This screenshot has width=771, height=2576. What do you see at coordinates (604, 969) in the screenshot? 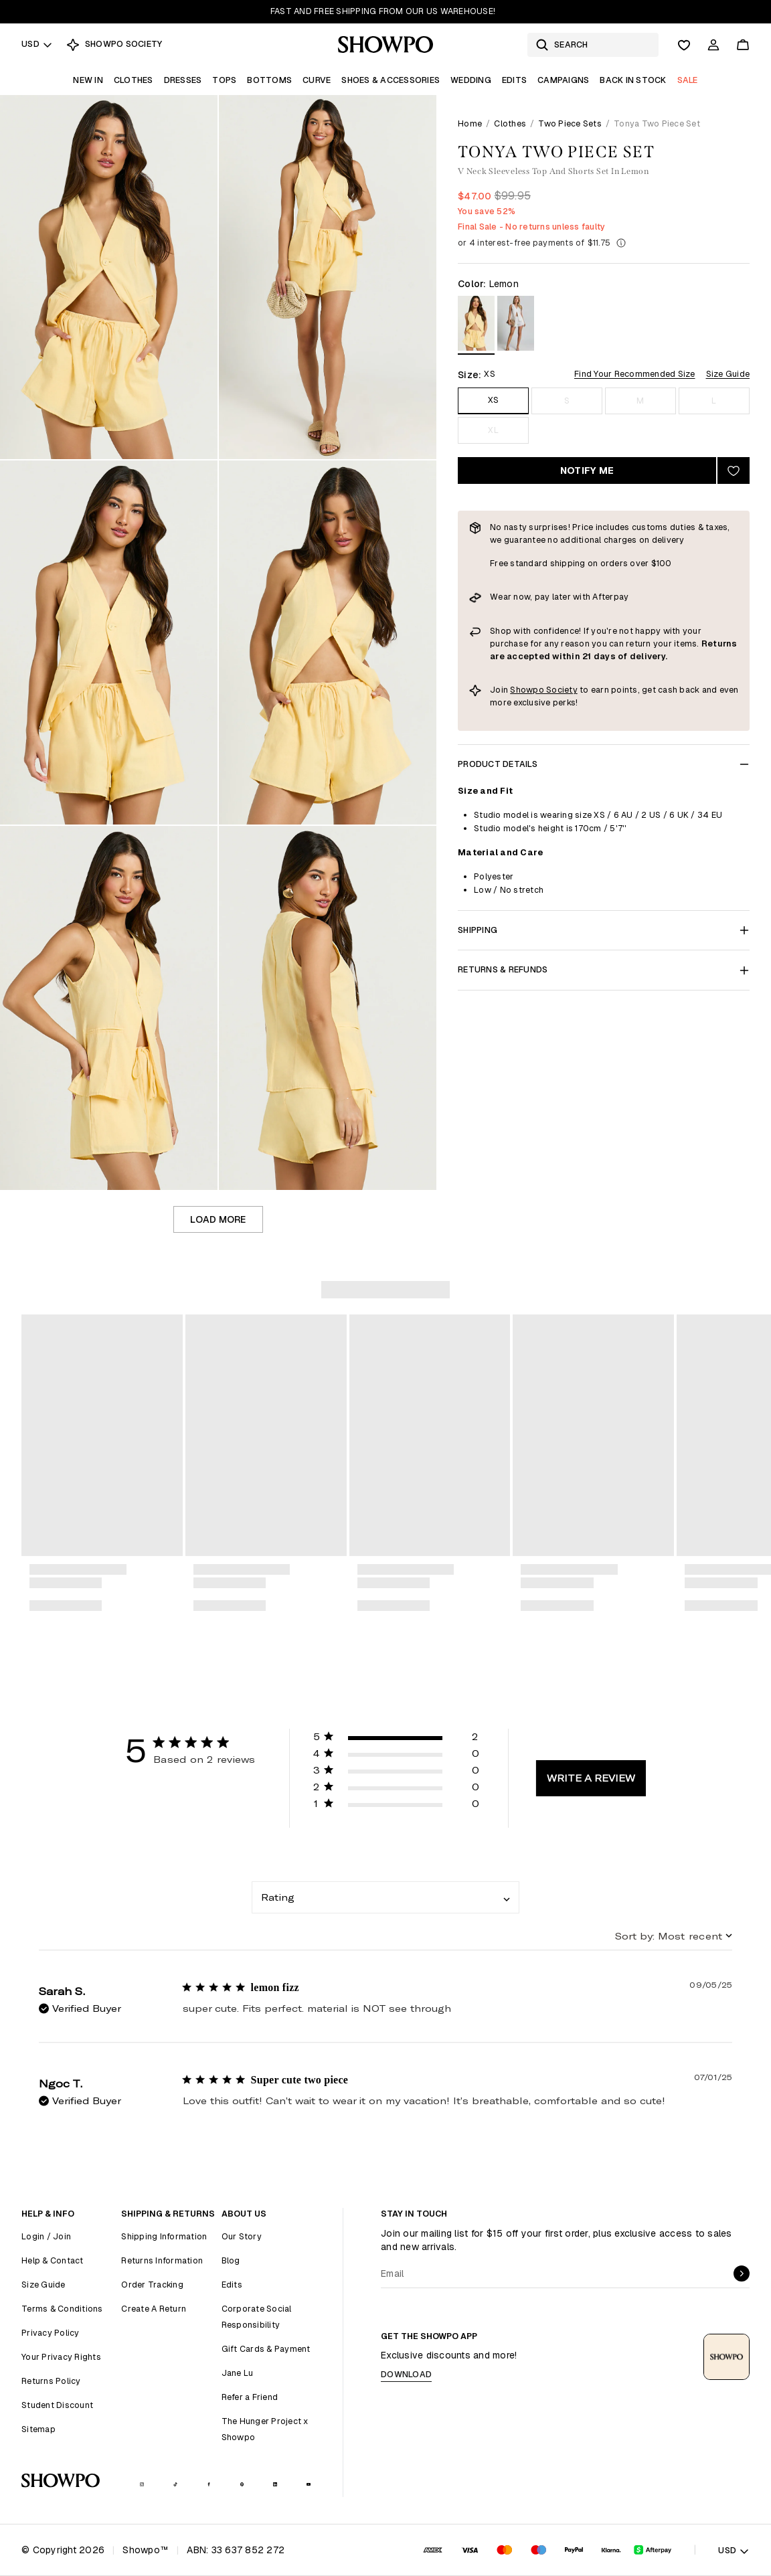
I see `Returns & Refunds` at bounding box center [604, 969].